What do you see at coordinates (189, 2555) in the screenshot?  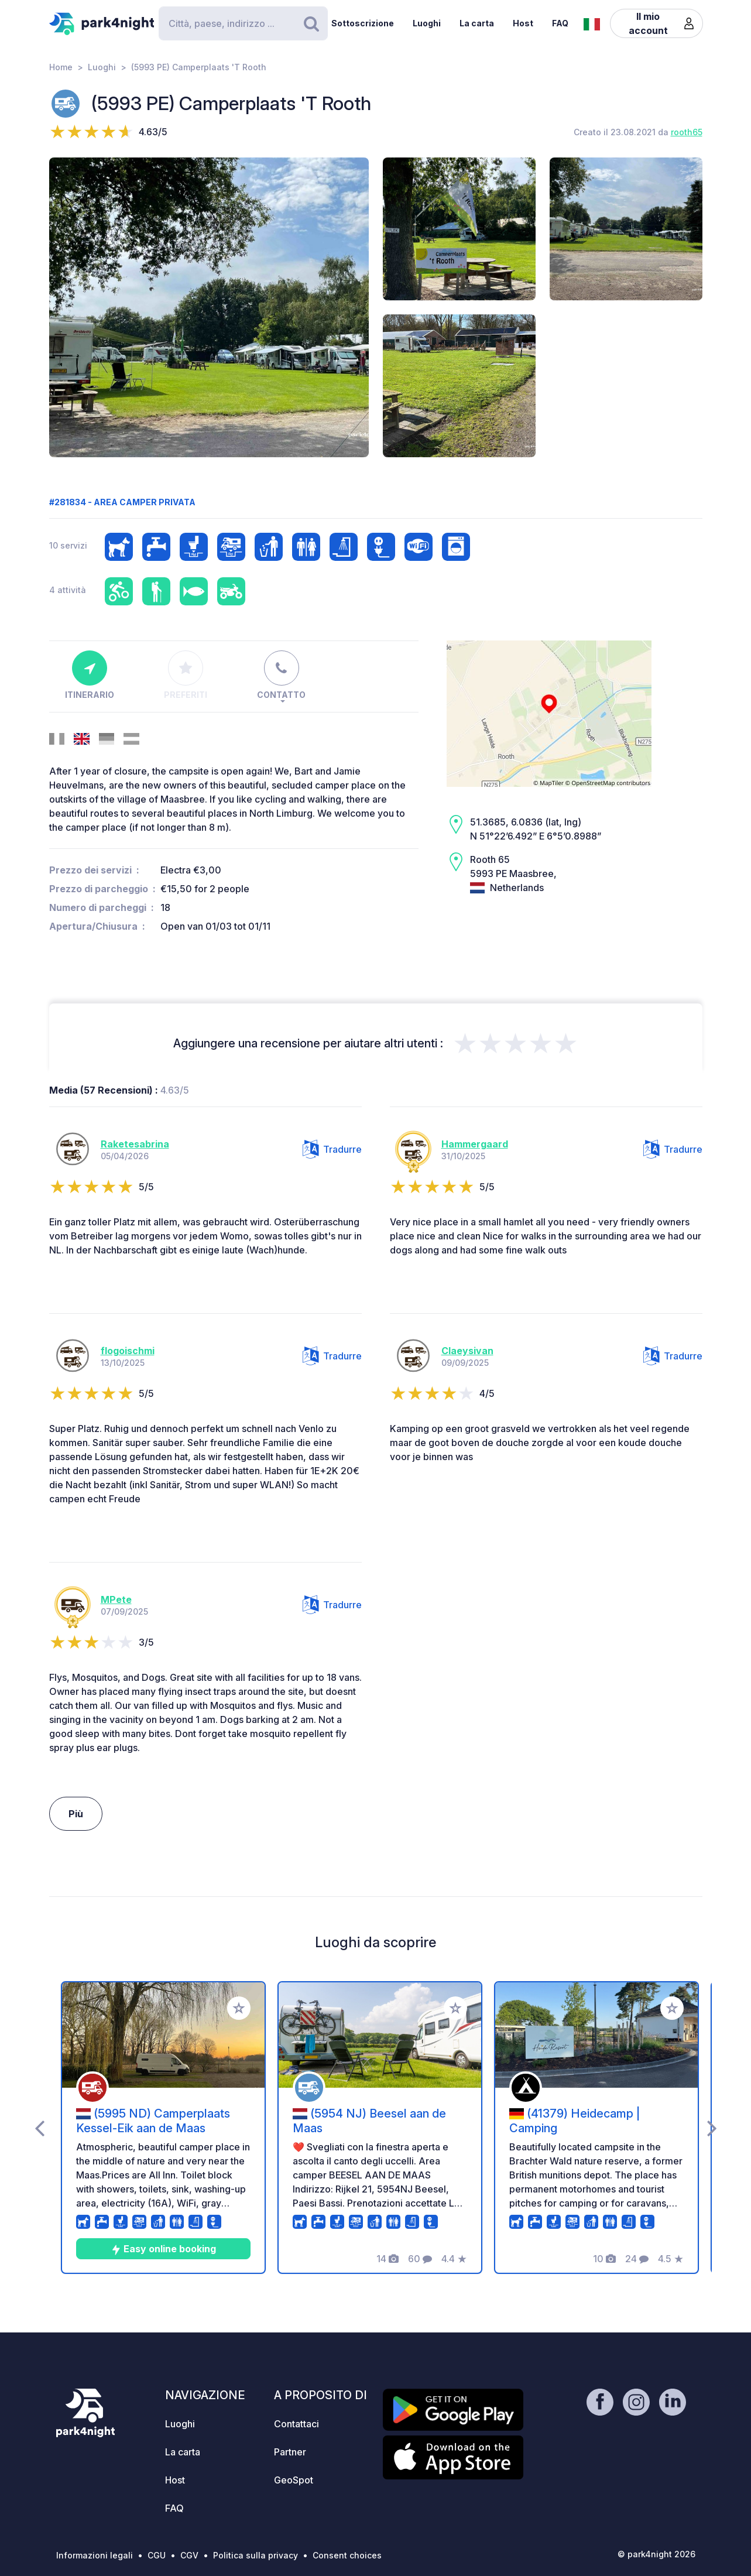 I see `CGV` at bounding box center [189, 2555].